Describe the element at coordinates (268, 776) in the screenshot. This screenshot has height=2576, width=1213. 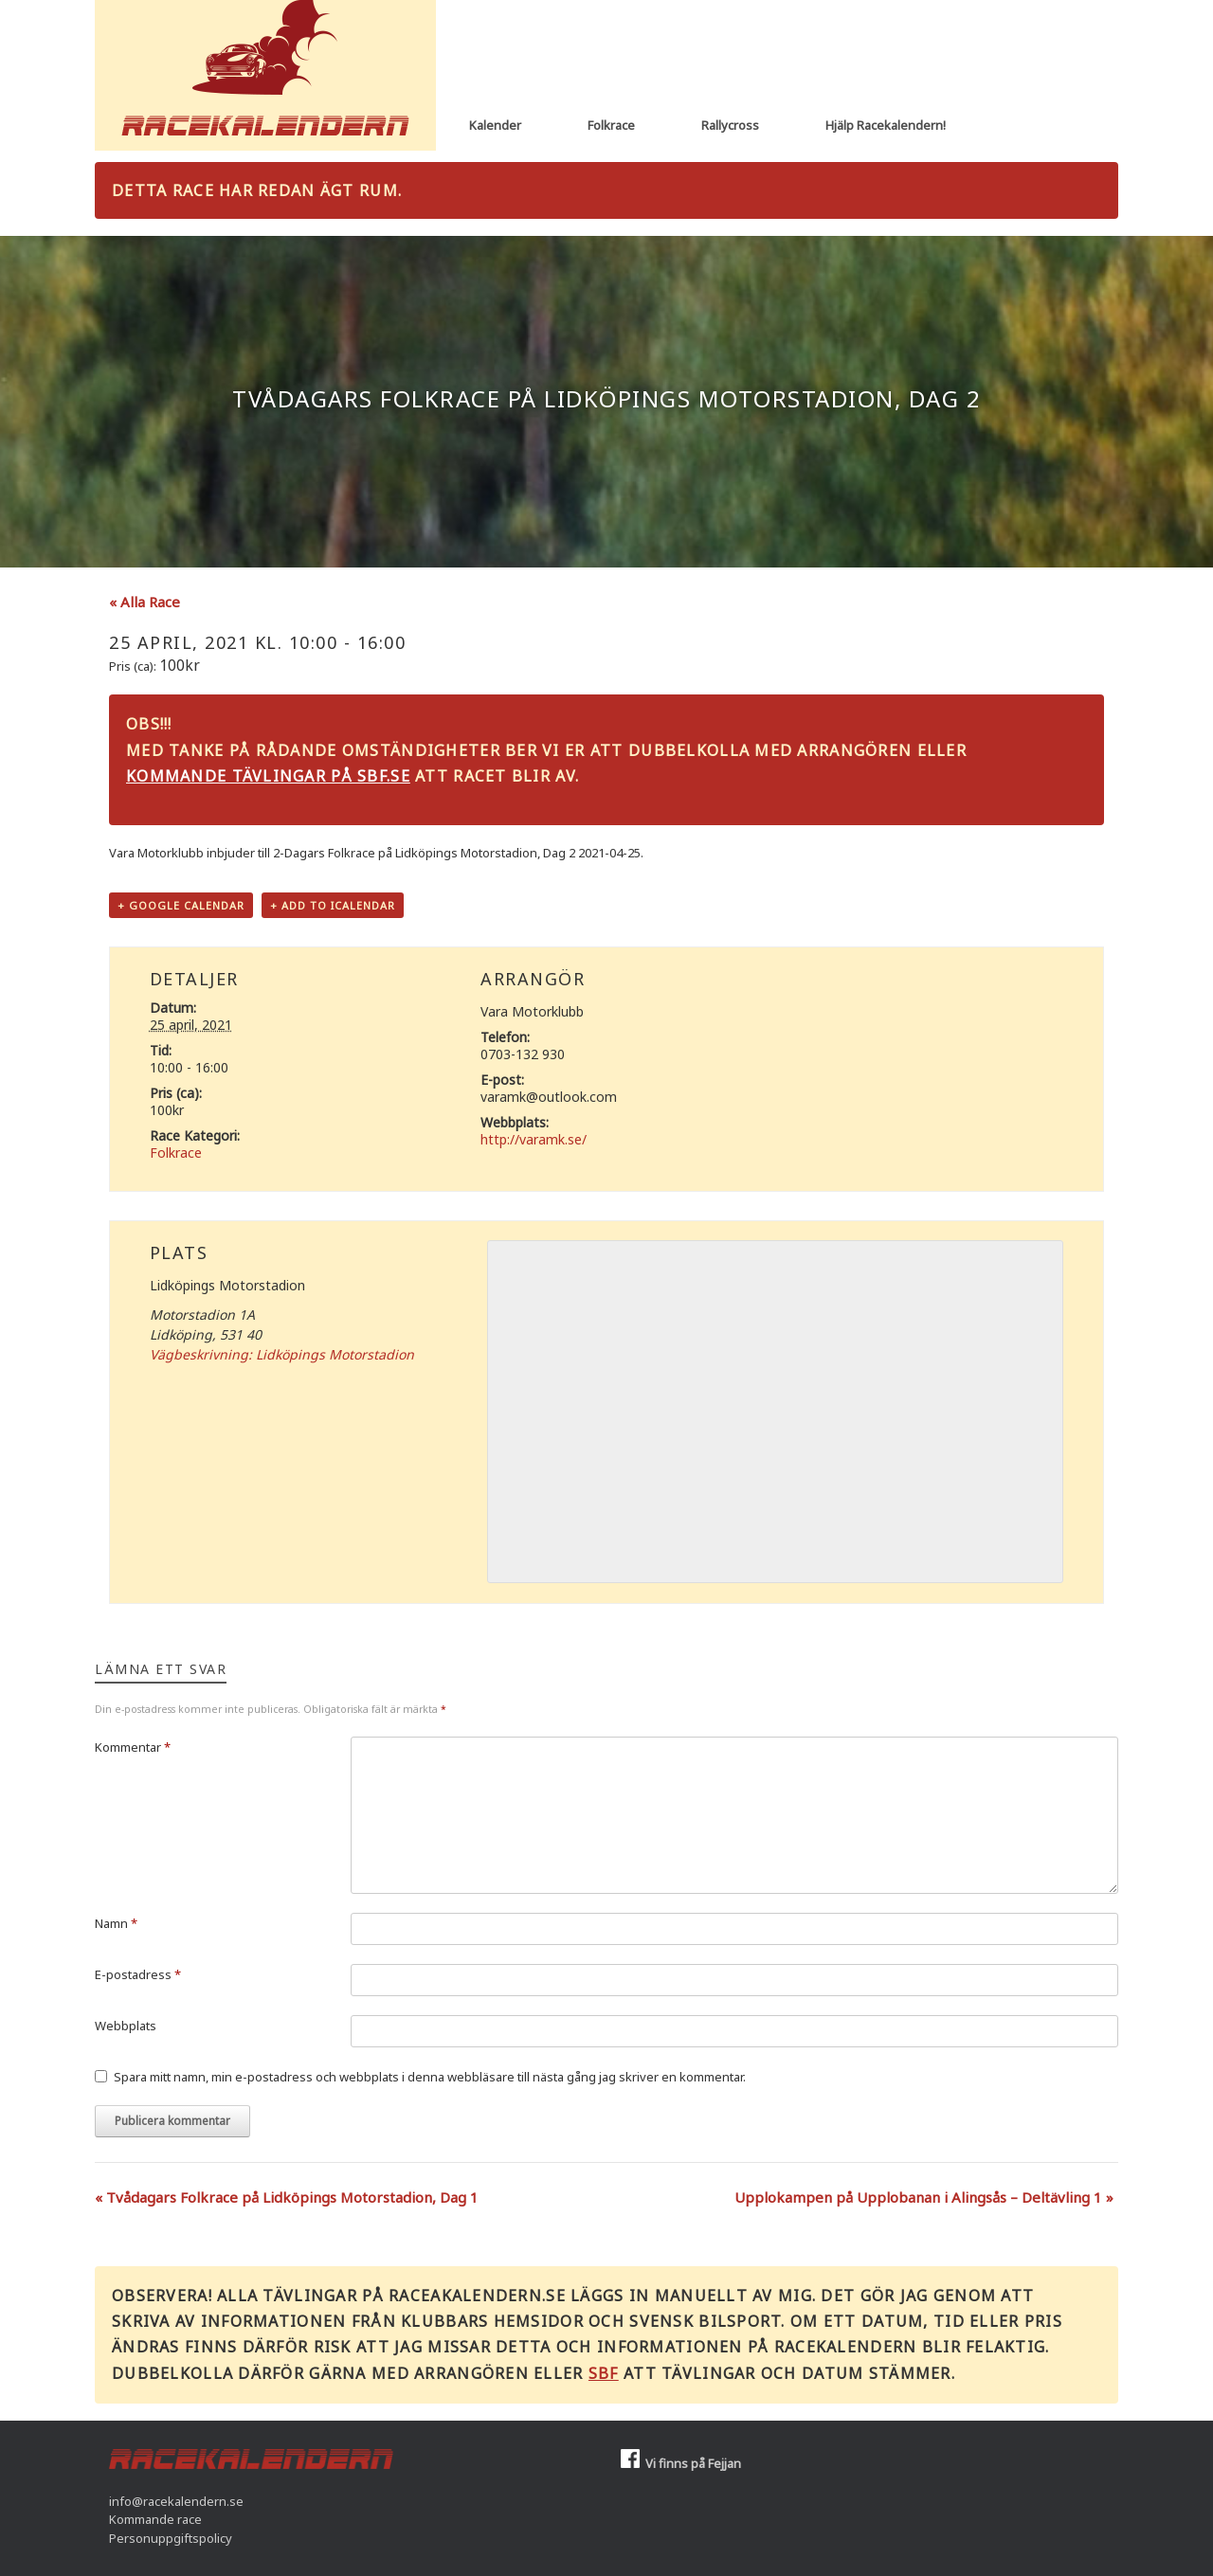
I see `Kommande tävlingar på sbf.se` at that location.